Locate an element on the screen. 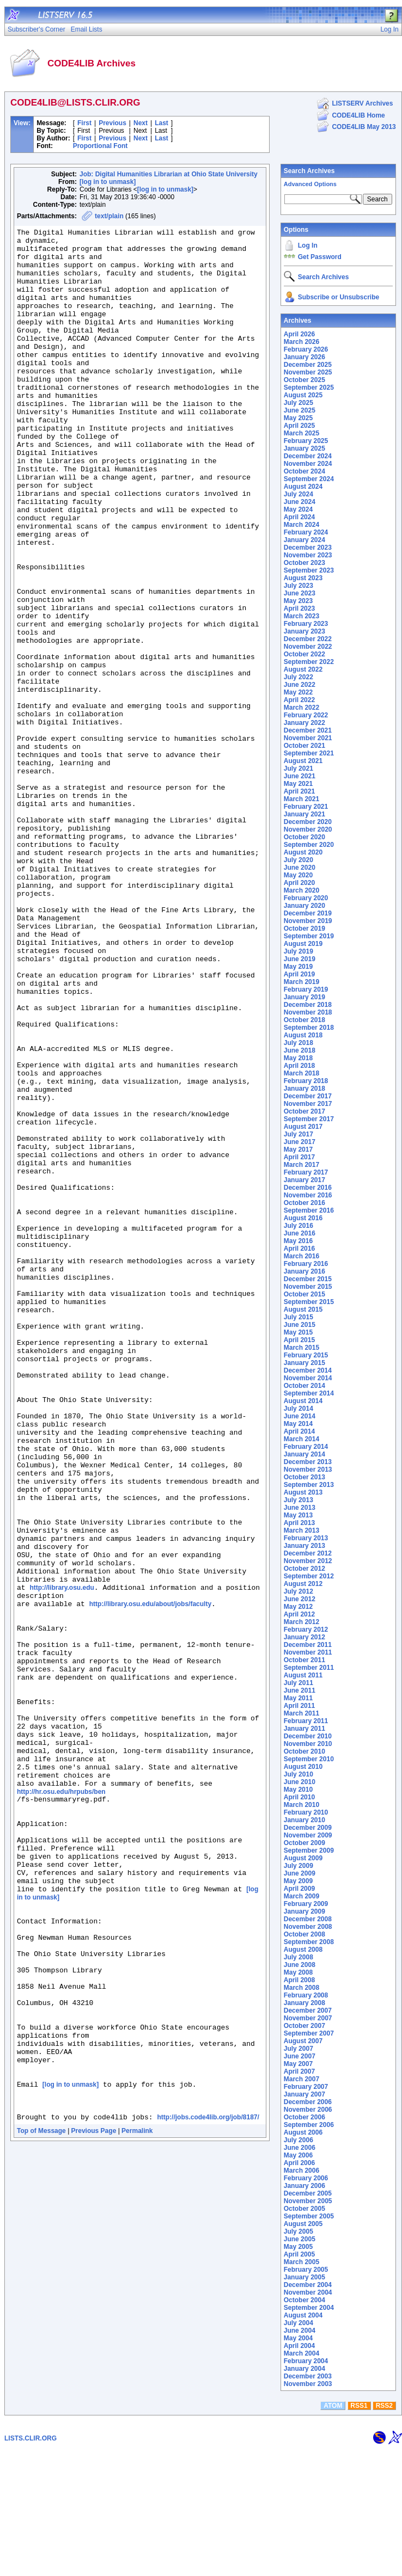 The image size is (402, 2576). September 2017 is located at coordinates (309, 1119).